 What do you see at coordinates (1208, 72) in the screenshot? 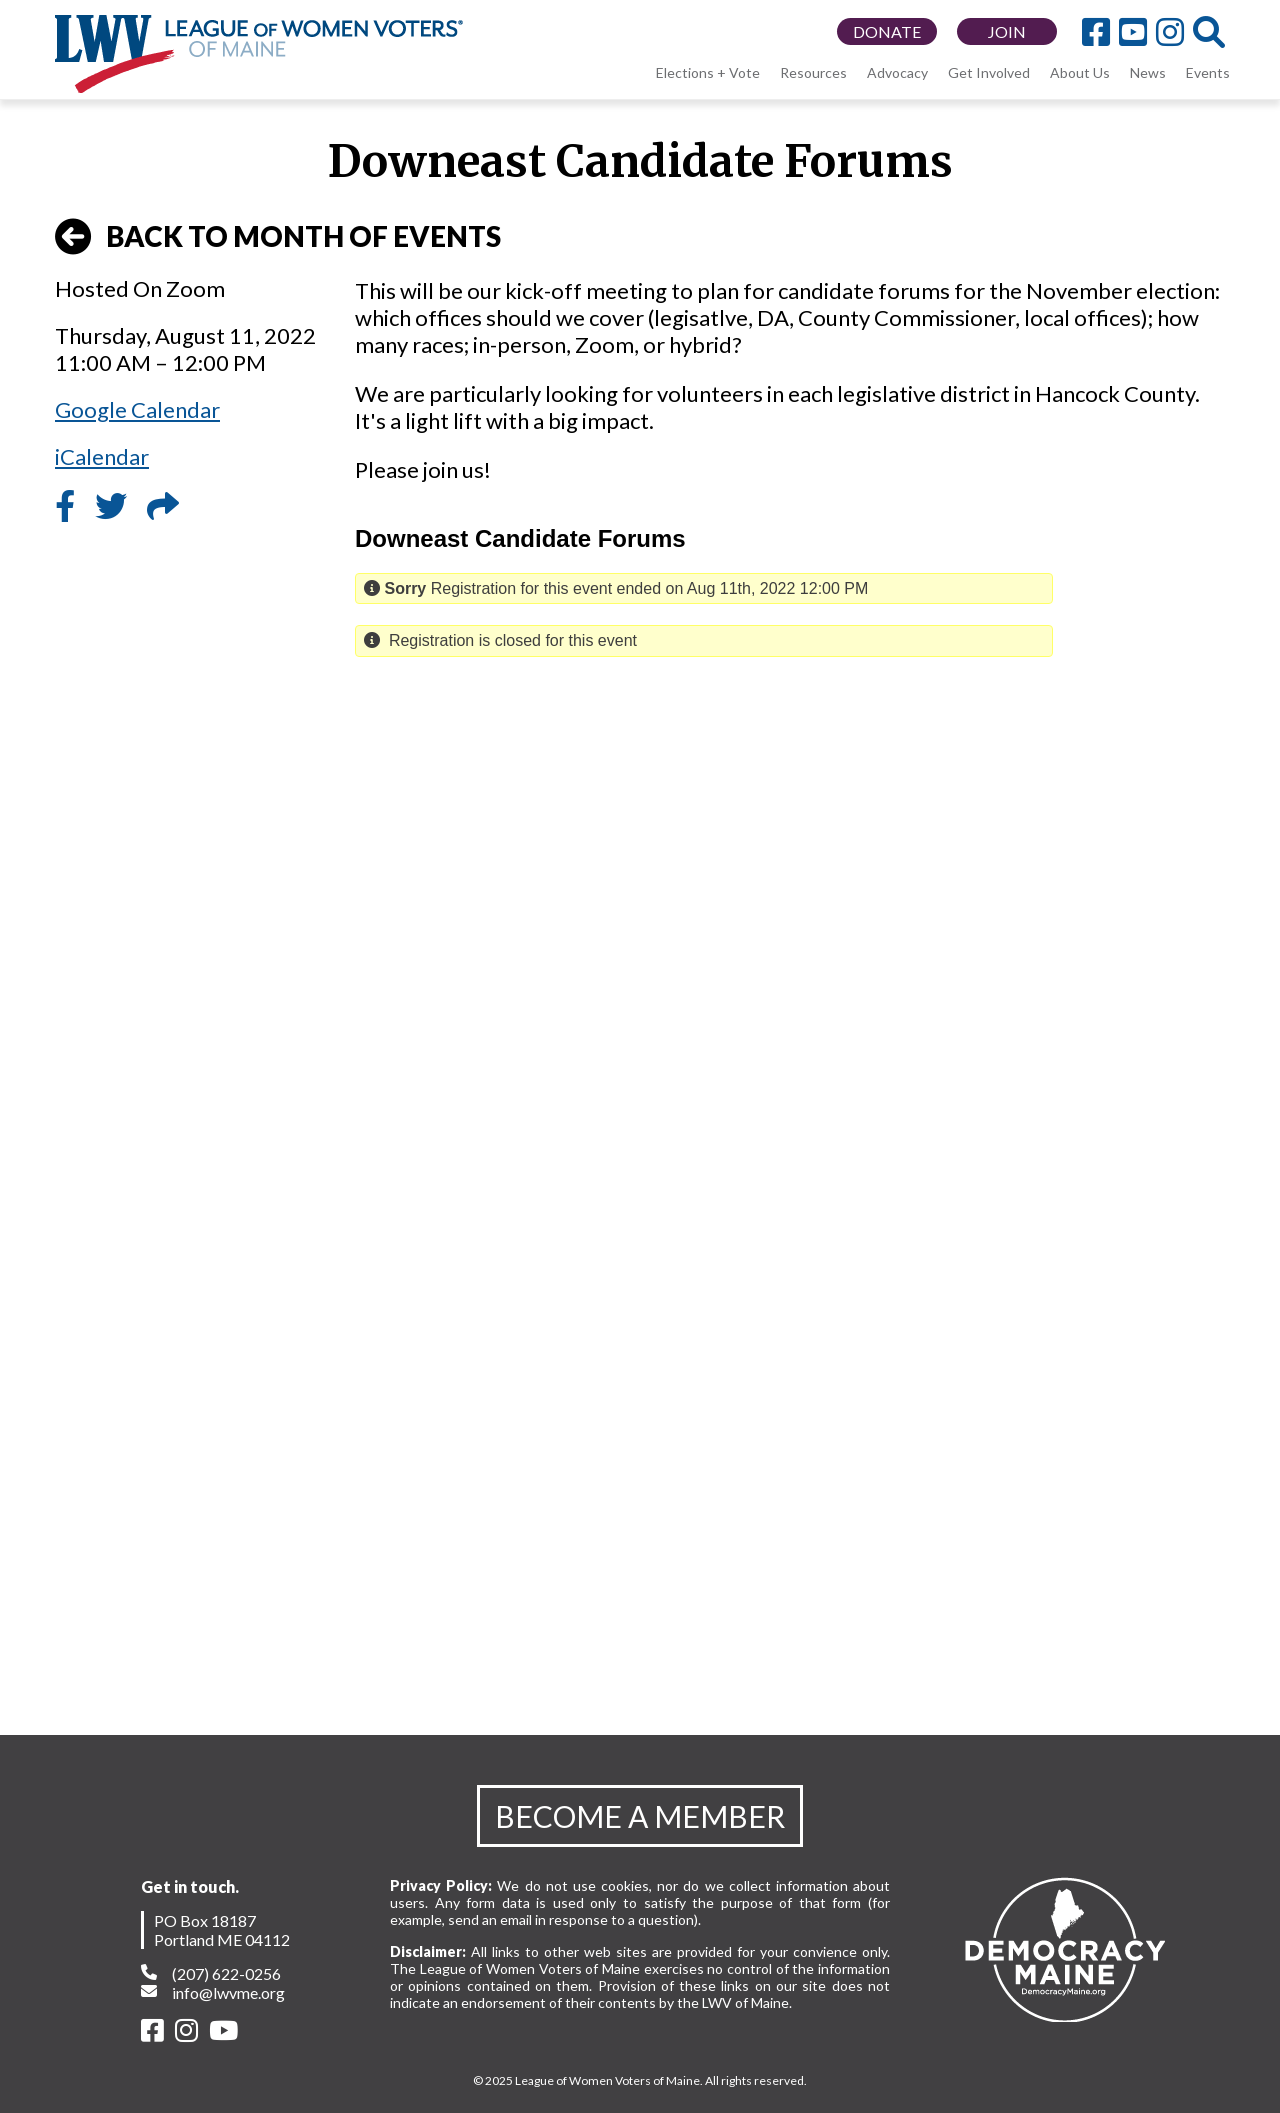
I see `Events` at bounding box center [1208, 72].